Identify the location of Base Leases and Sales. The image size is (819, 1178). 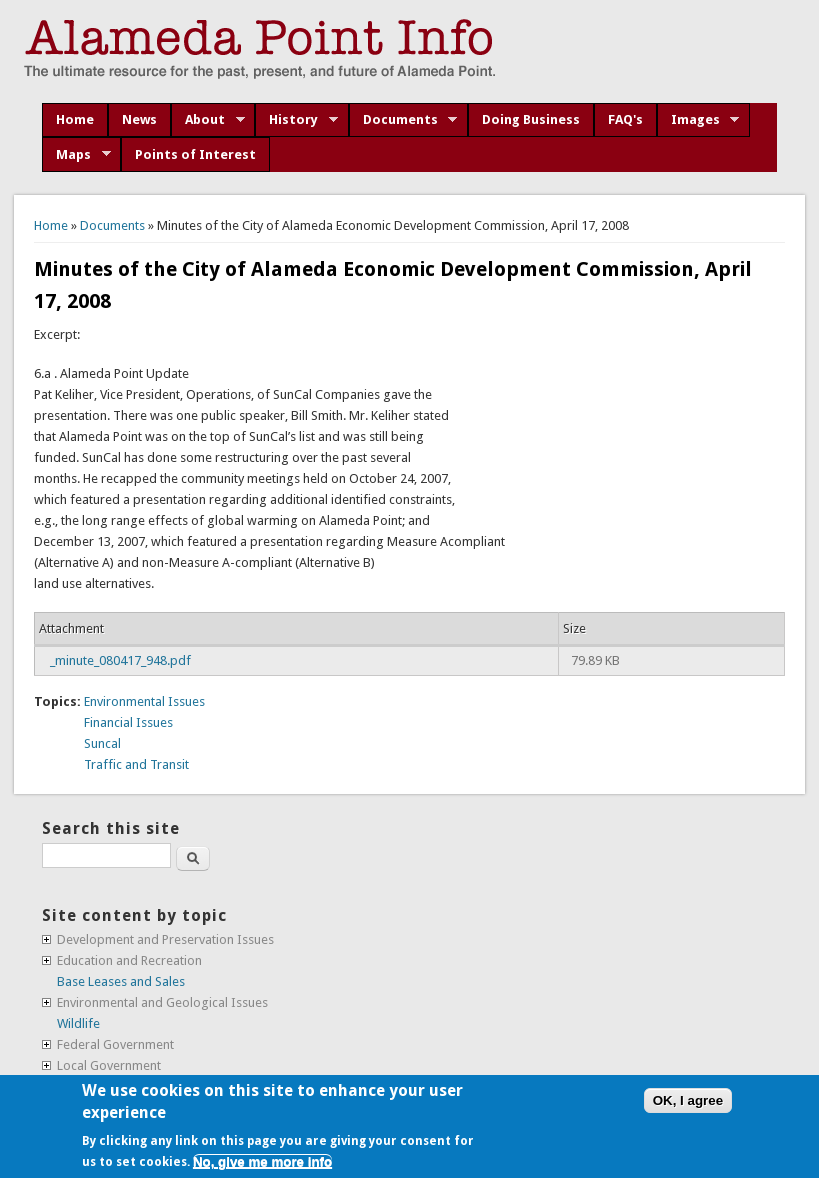
(121, 981).